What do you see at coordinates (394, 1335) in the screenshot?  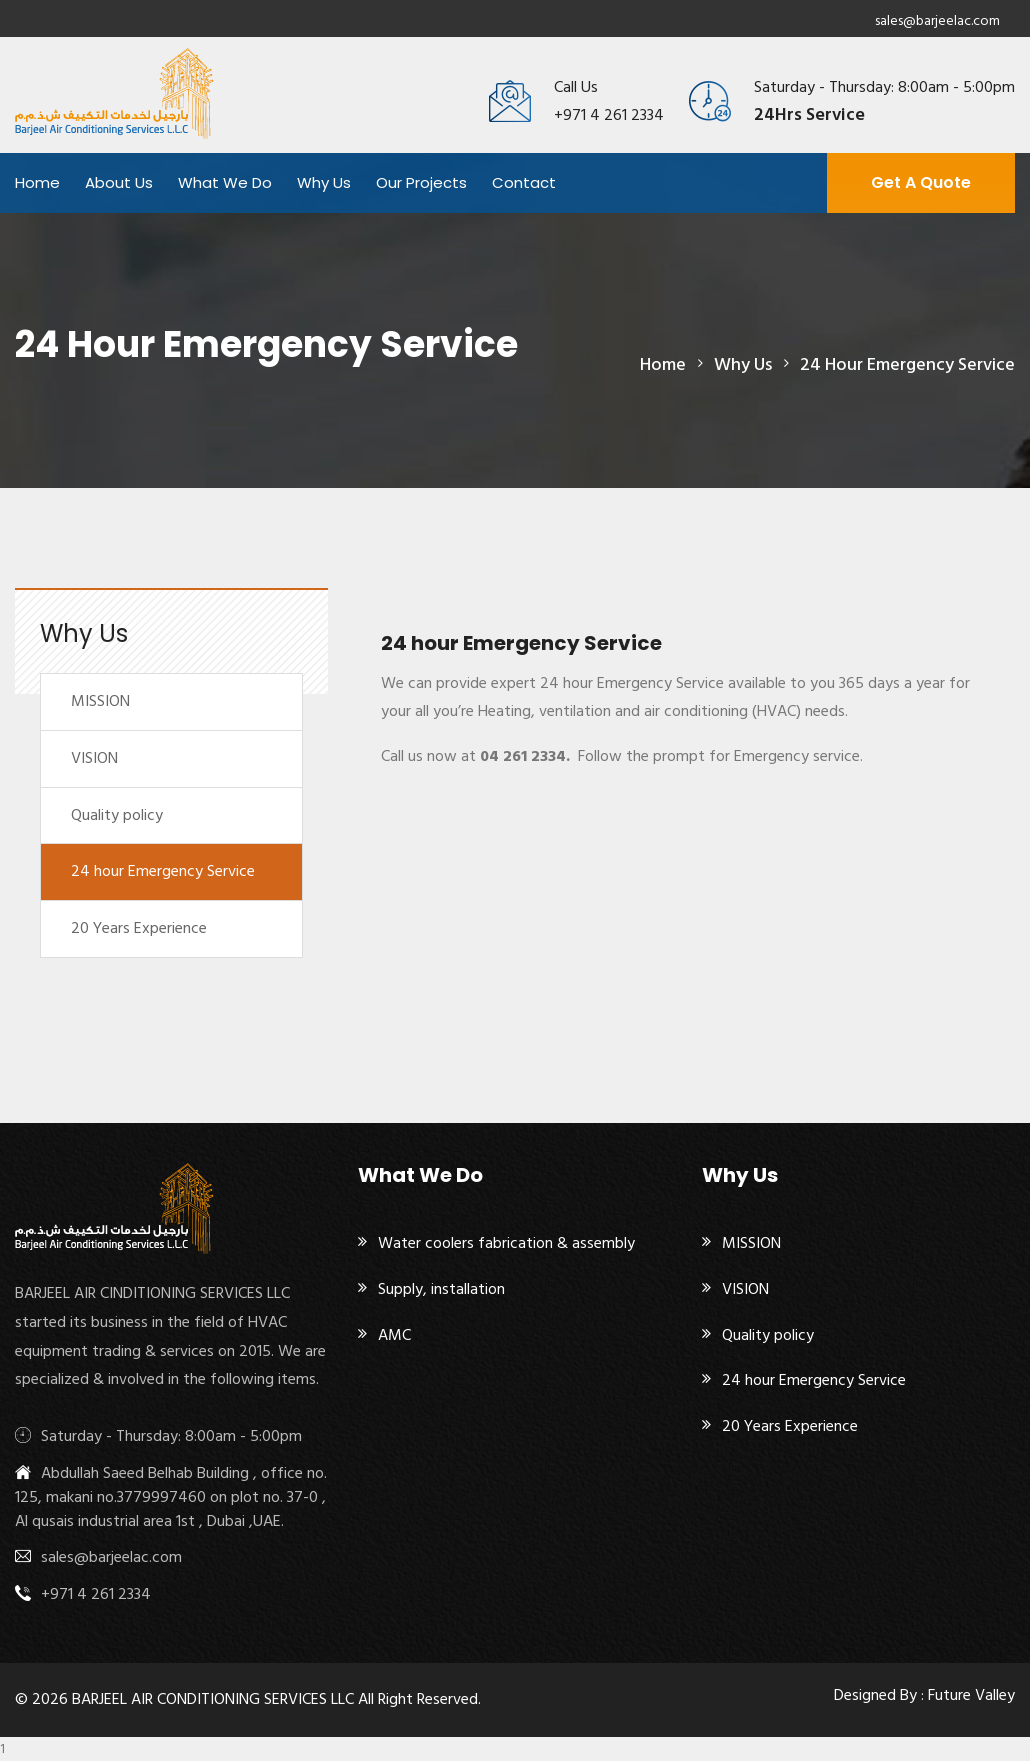 I see `AMC` at bounding box center [394, 1335].